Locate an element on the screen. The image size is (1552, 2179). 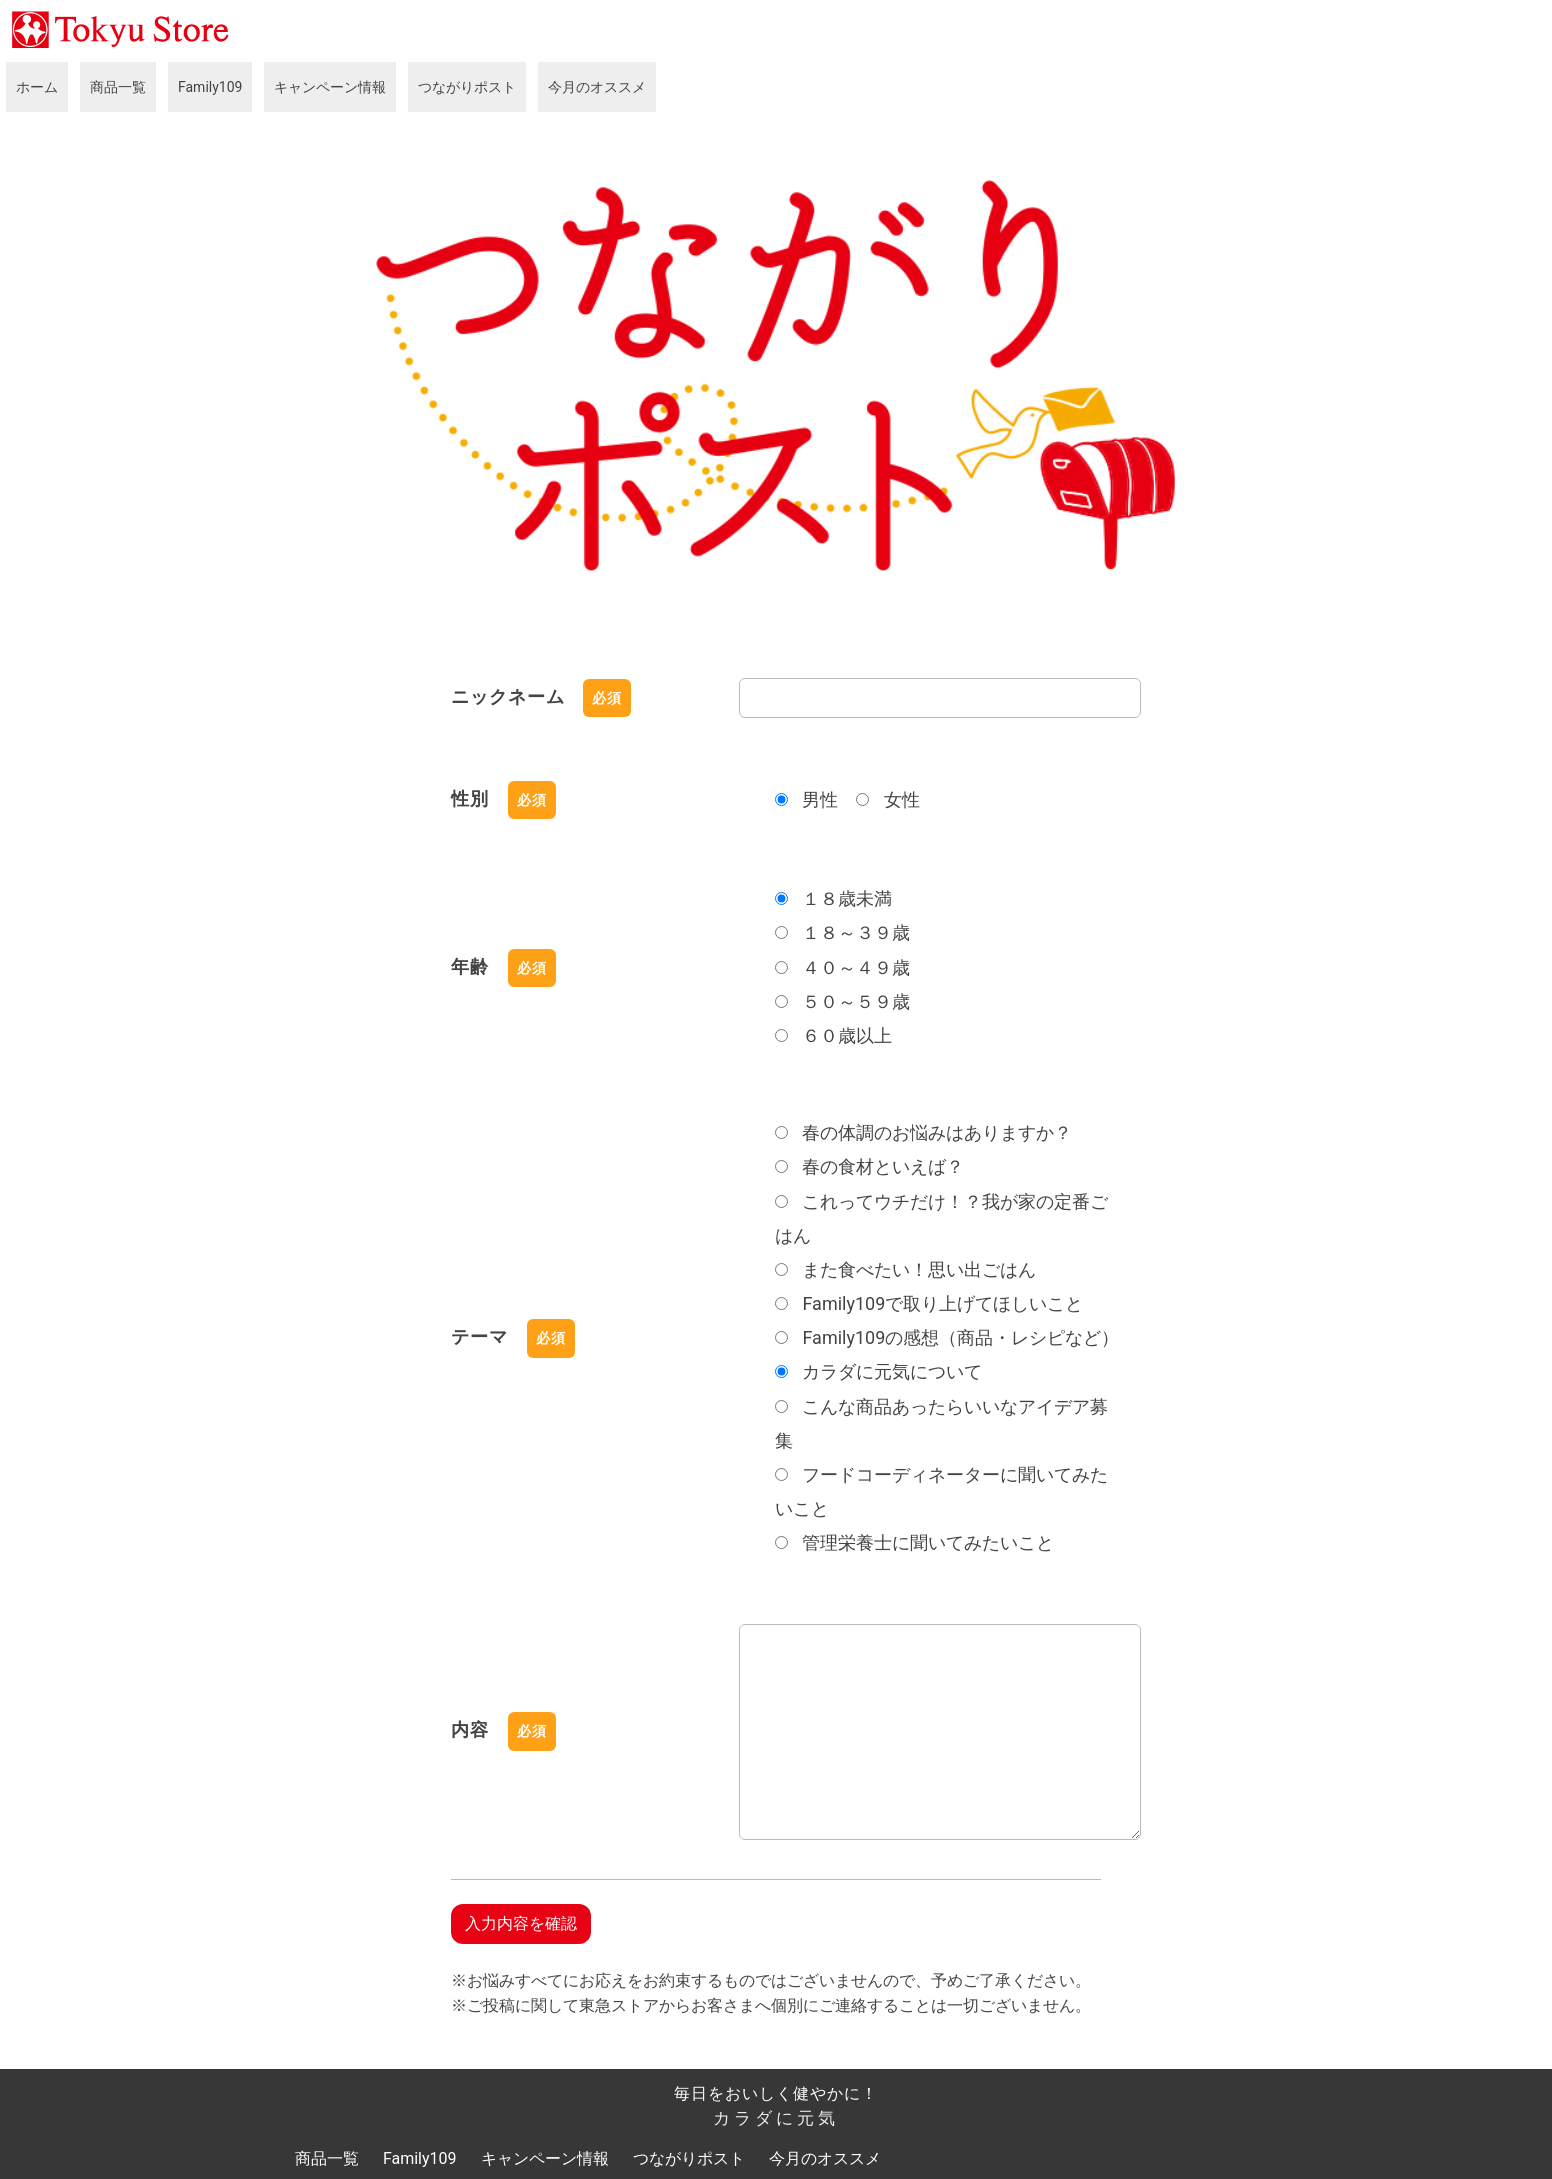
商品一覧 is located at coordinates (118, 87).